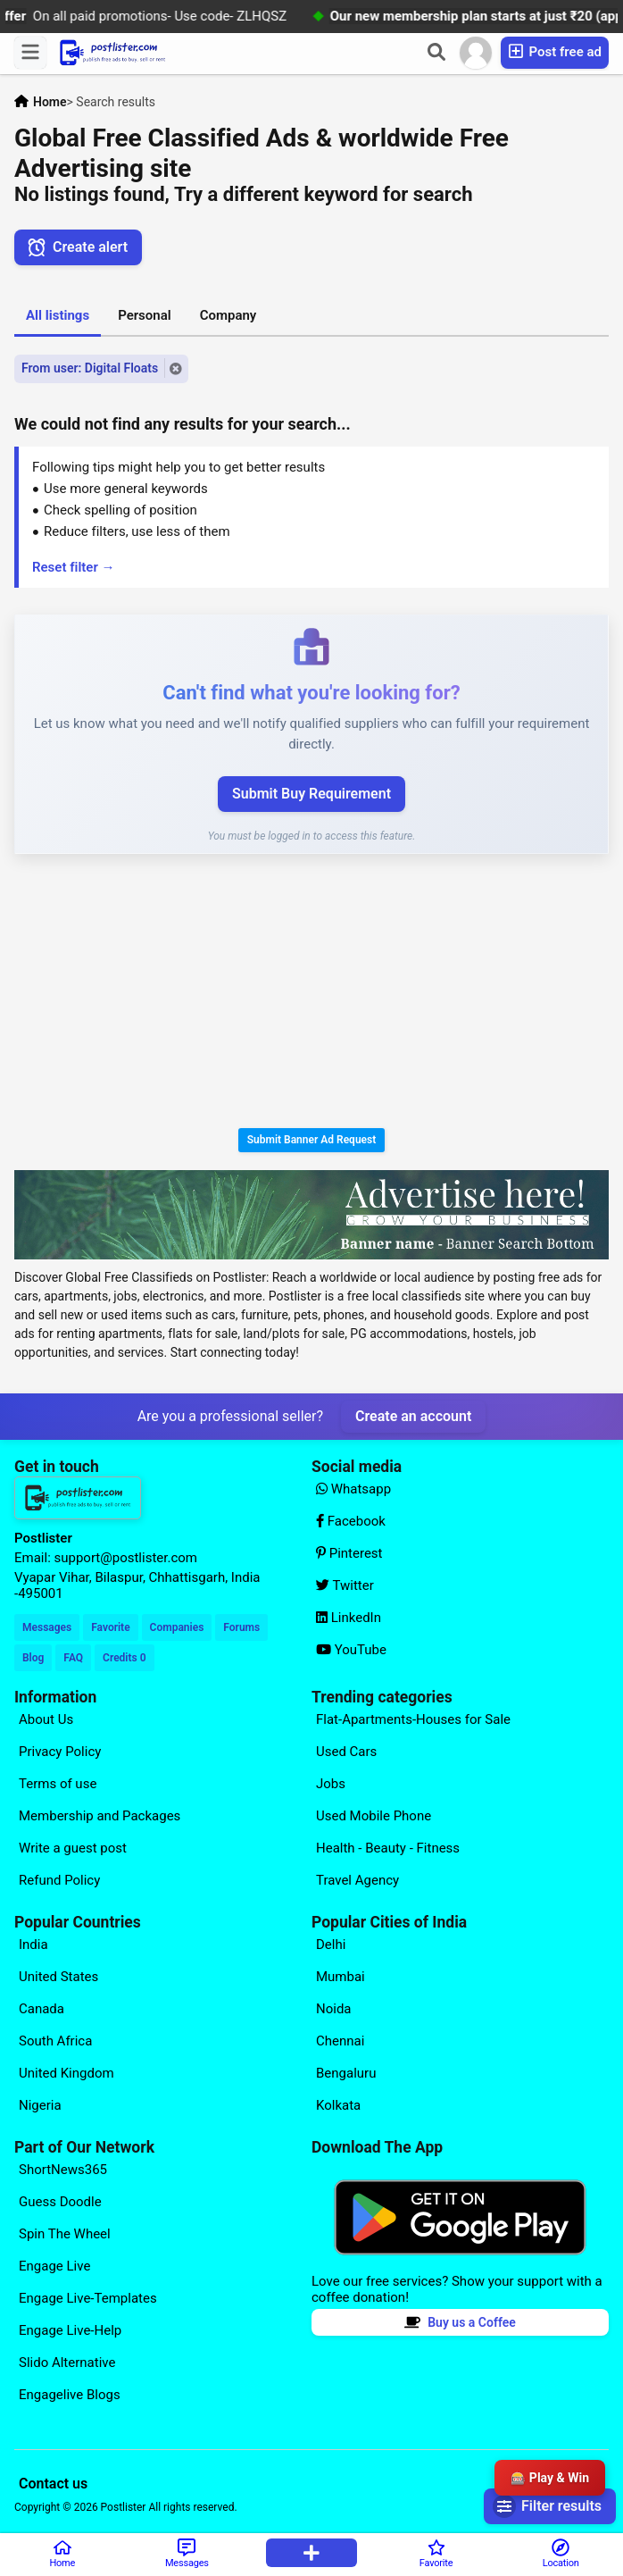  I want to click on FAQ, so click(73, 1658).